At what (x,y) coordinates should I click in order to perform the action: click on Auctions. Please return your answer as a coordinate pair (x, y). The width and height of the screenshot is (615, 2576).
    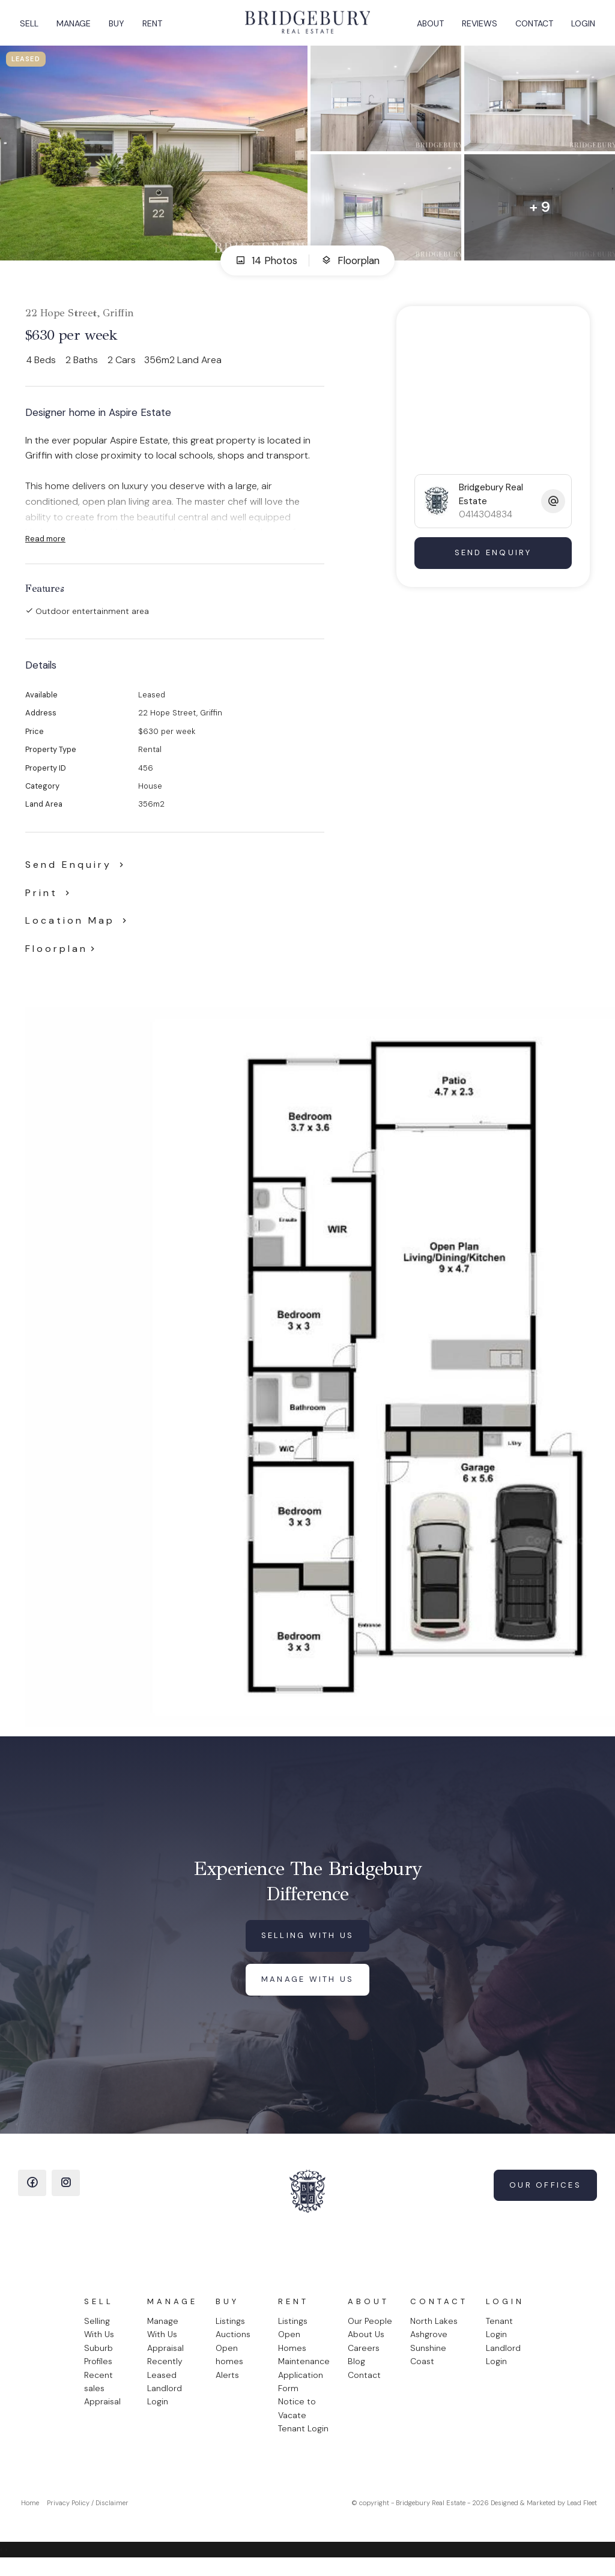
    Looking at the image, I should click on (233, 2345).